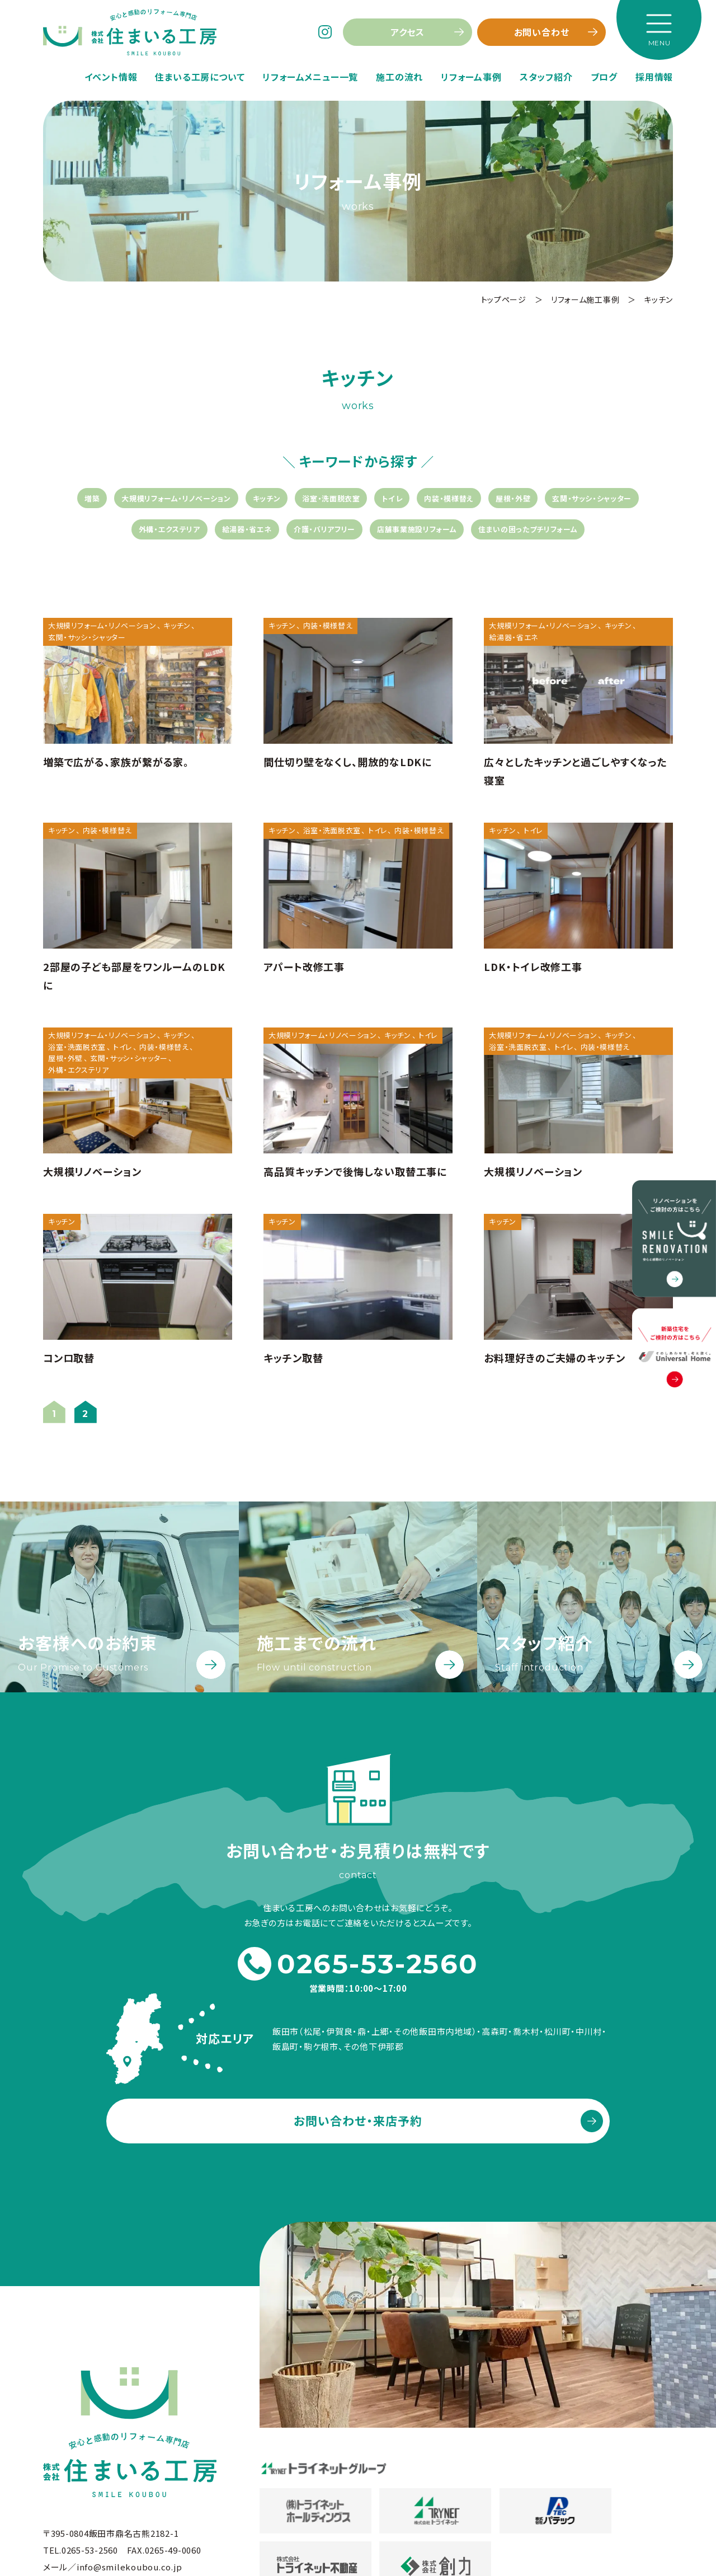 The height and width of the screenshot is (2576, 716). What do you see at coordinates (358, 1964) in the screenshot?
I see `0265-53-2560` at bounding box center [358, 1964].